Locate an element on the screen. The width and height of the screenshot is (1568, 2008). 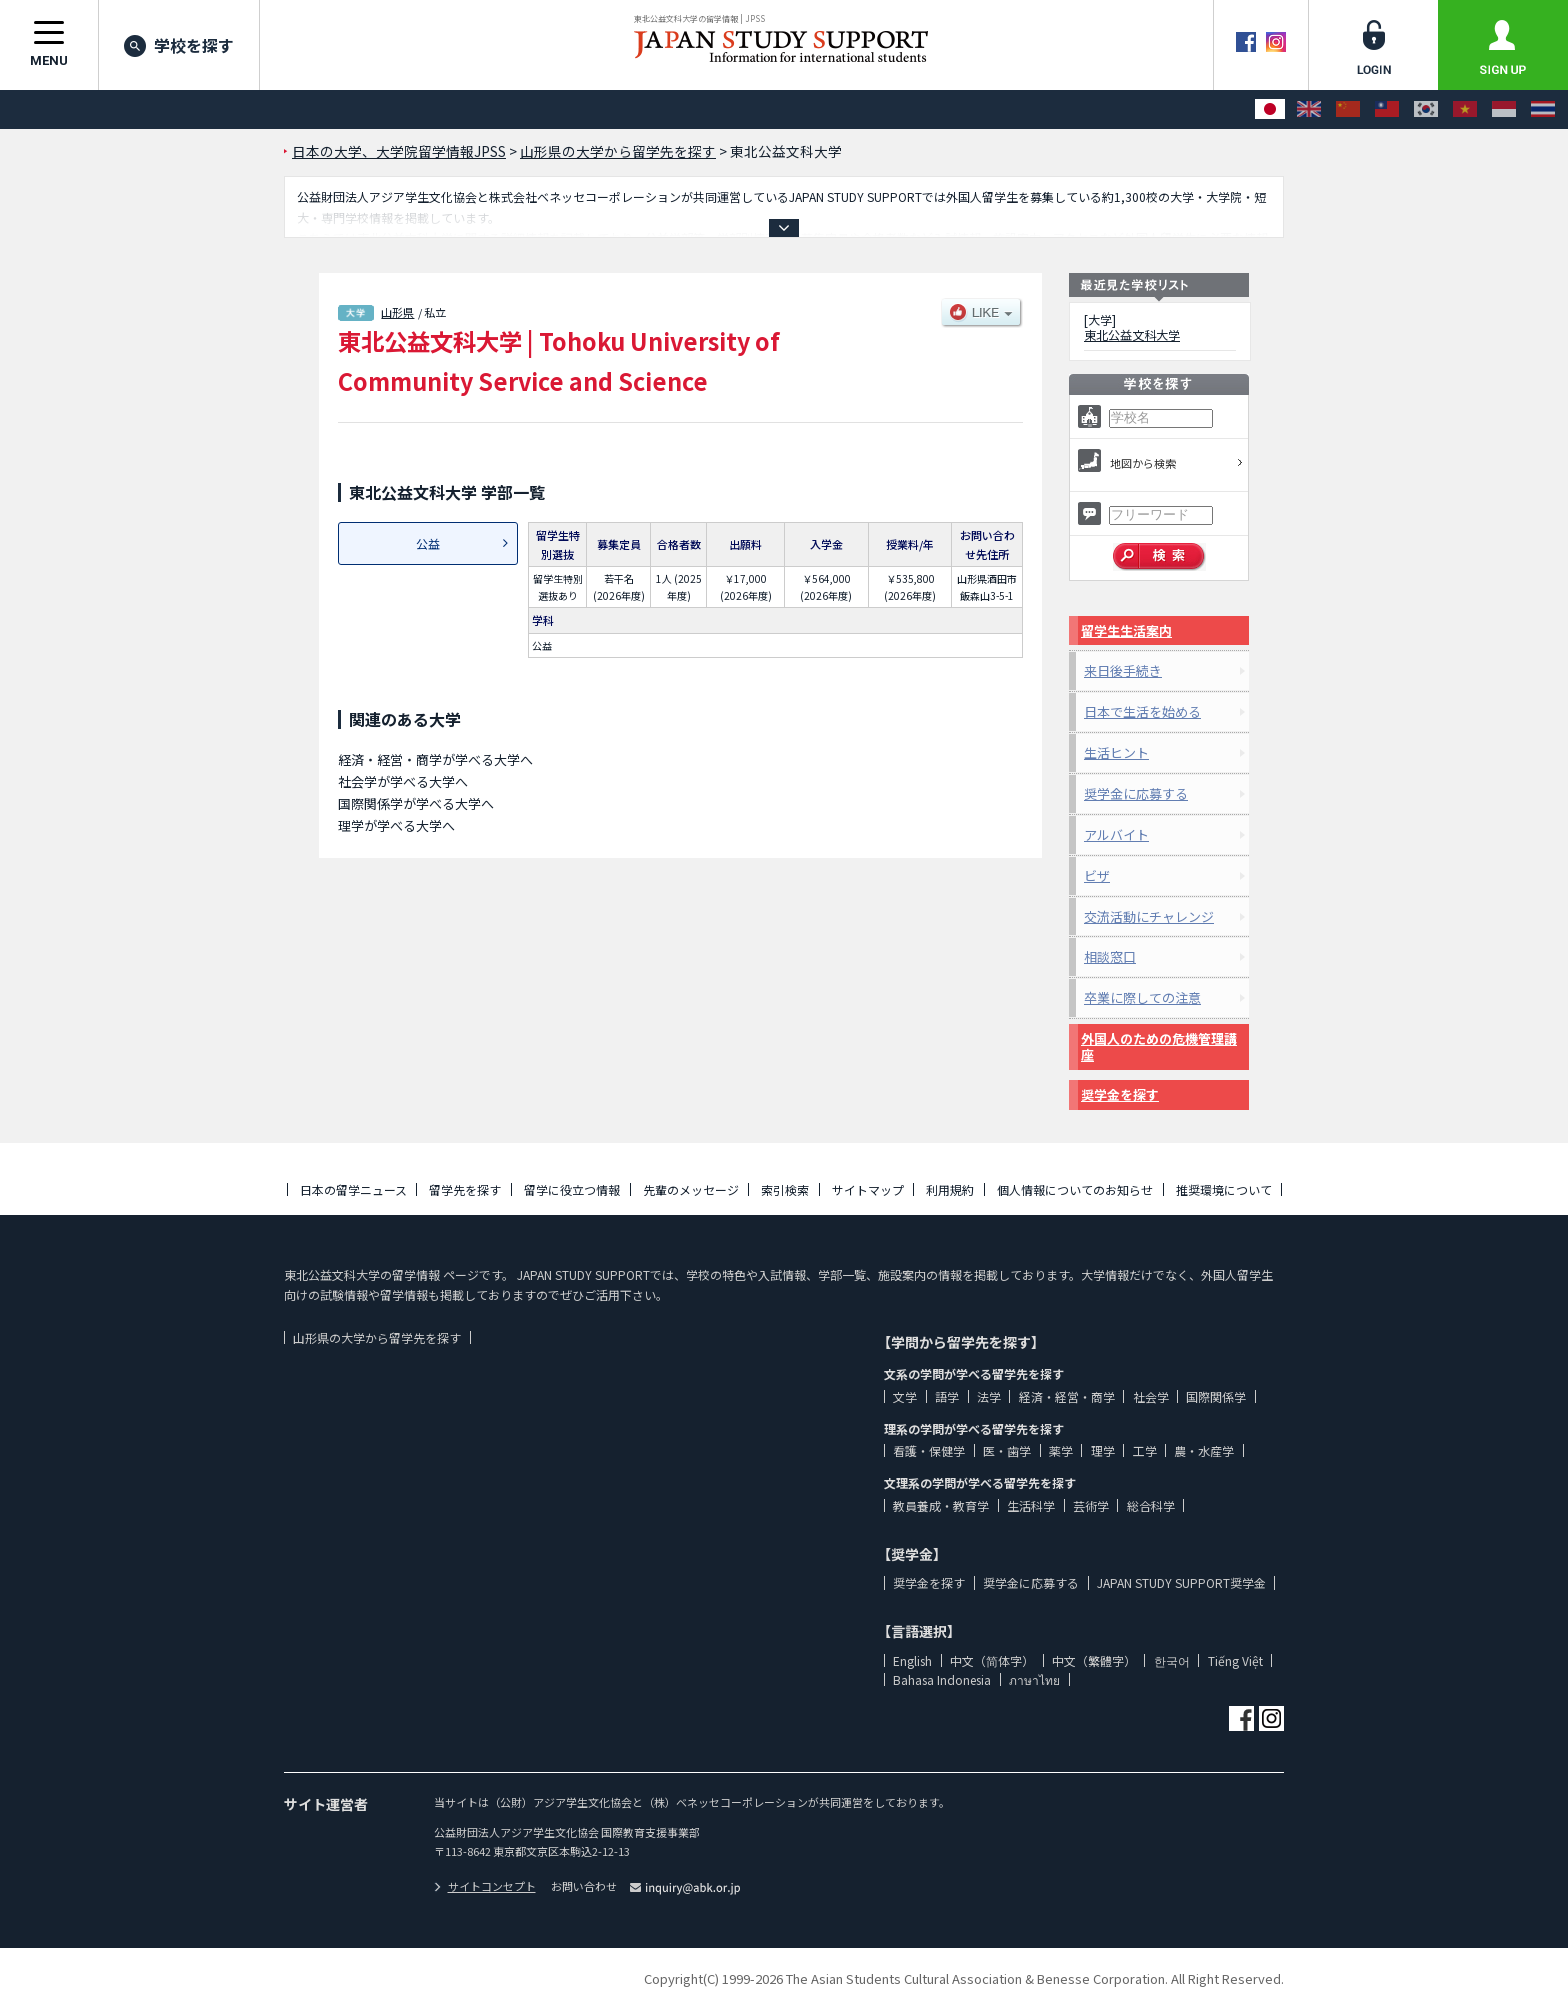
工学 is located at coordinates (1145, 1450).